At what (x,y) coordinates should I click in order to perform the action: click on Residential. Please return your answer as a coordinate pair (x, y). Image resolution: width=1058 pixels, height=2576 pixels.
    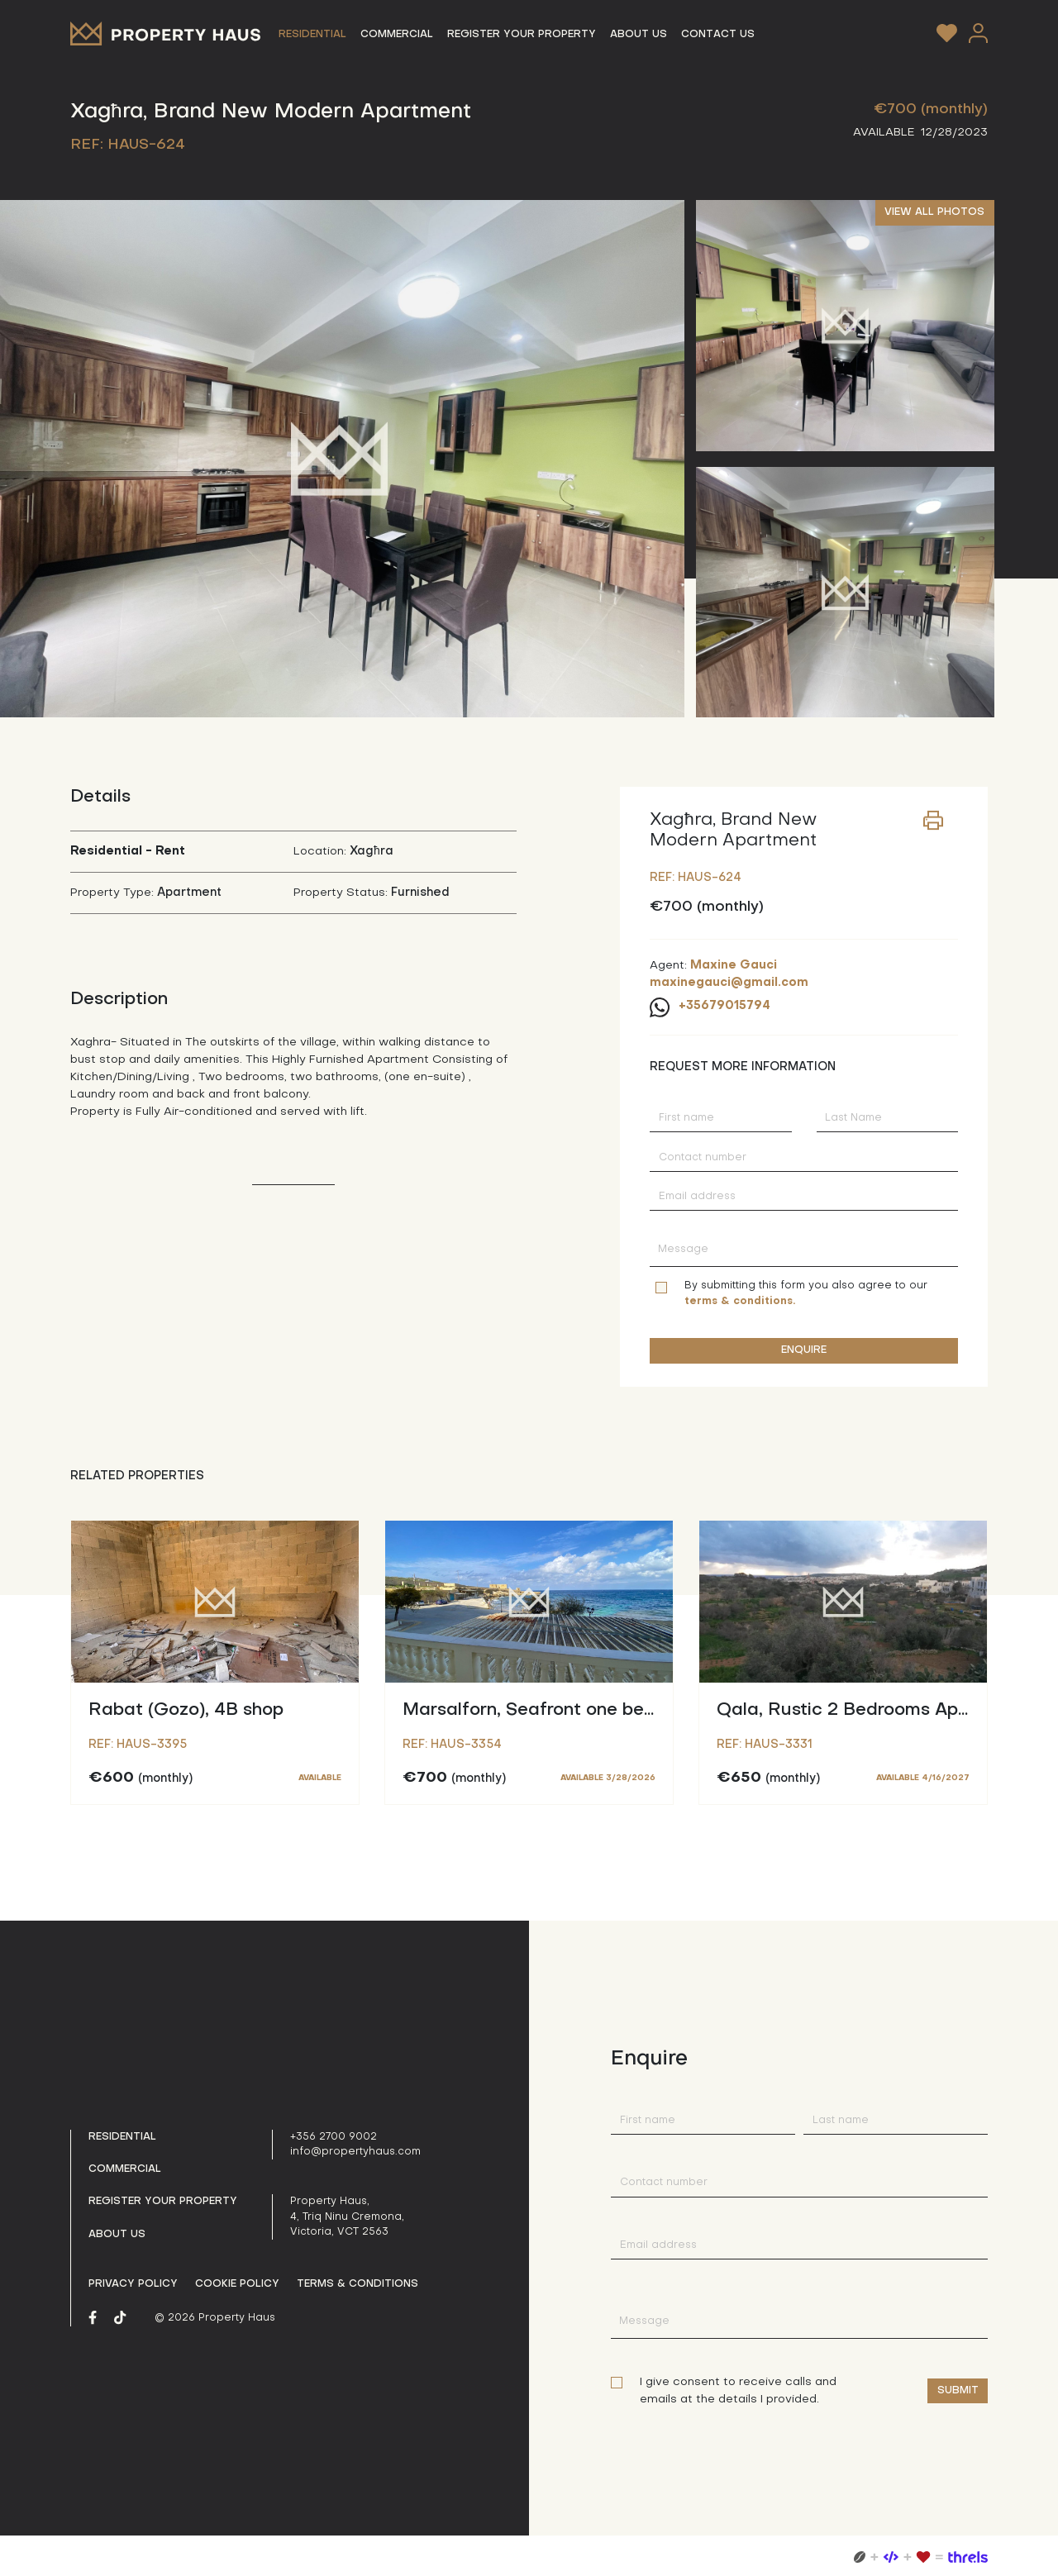
    Looking at the image, I should click on (122, 2137).